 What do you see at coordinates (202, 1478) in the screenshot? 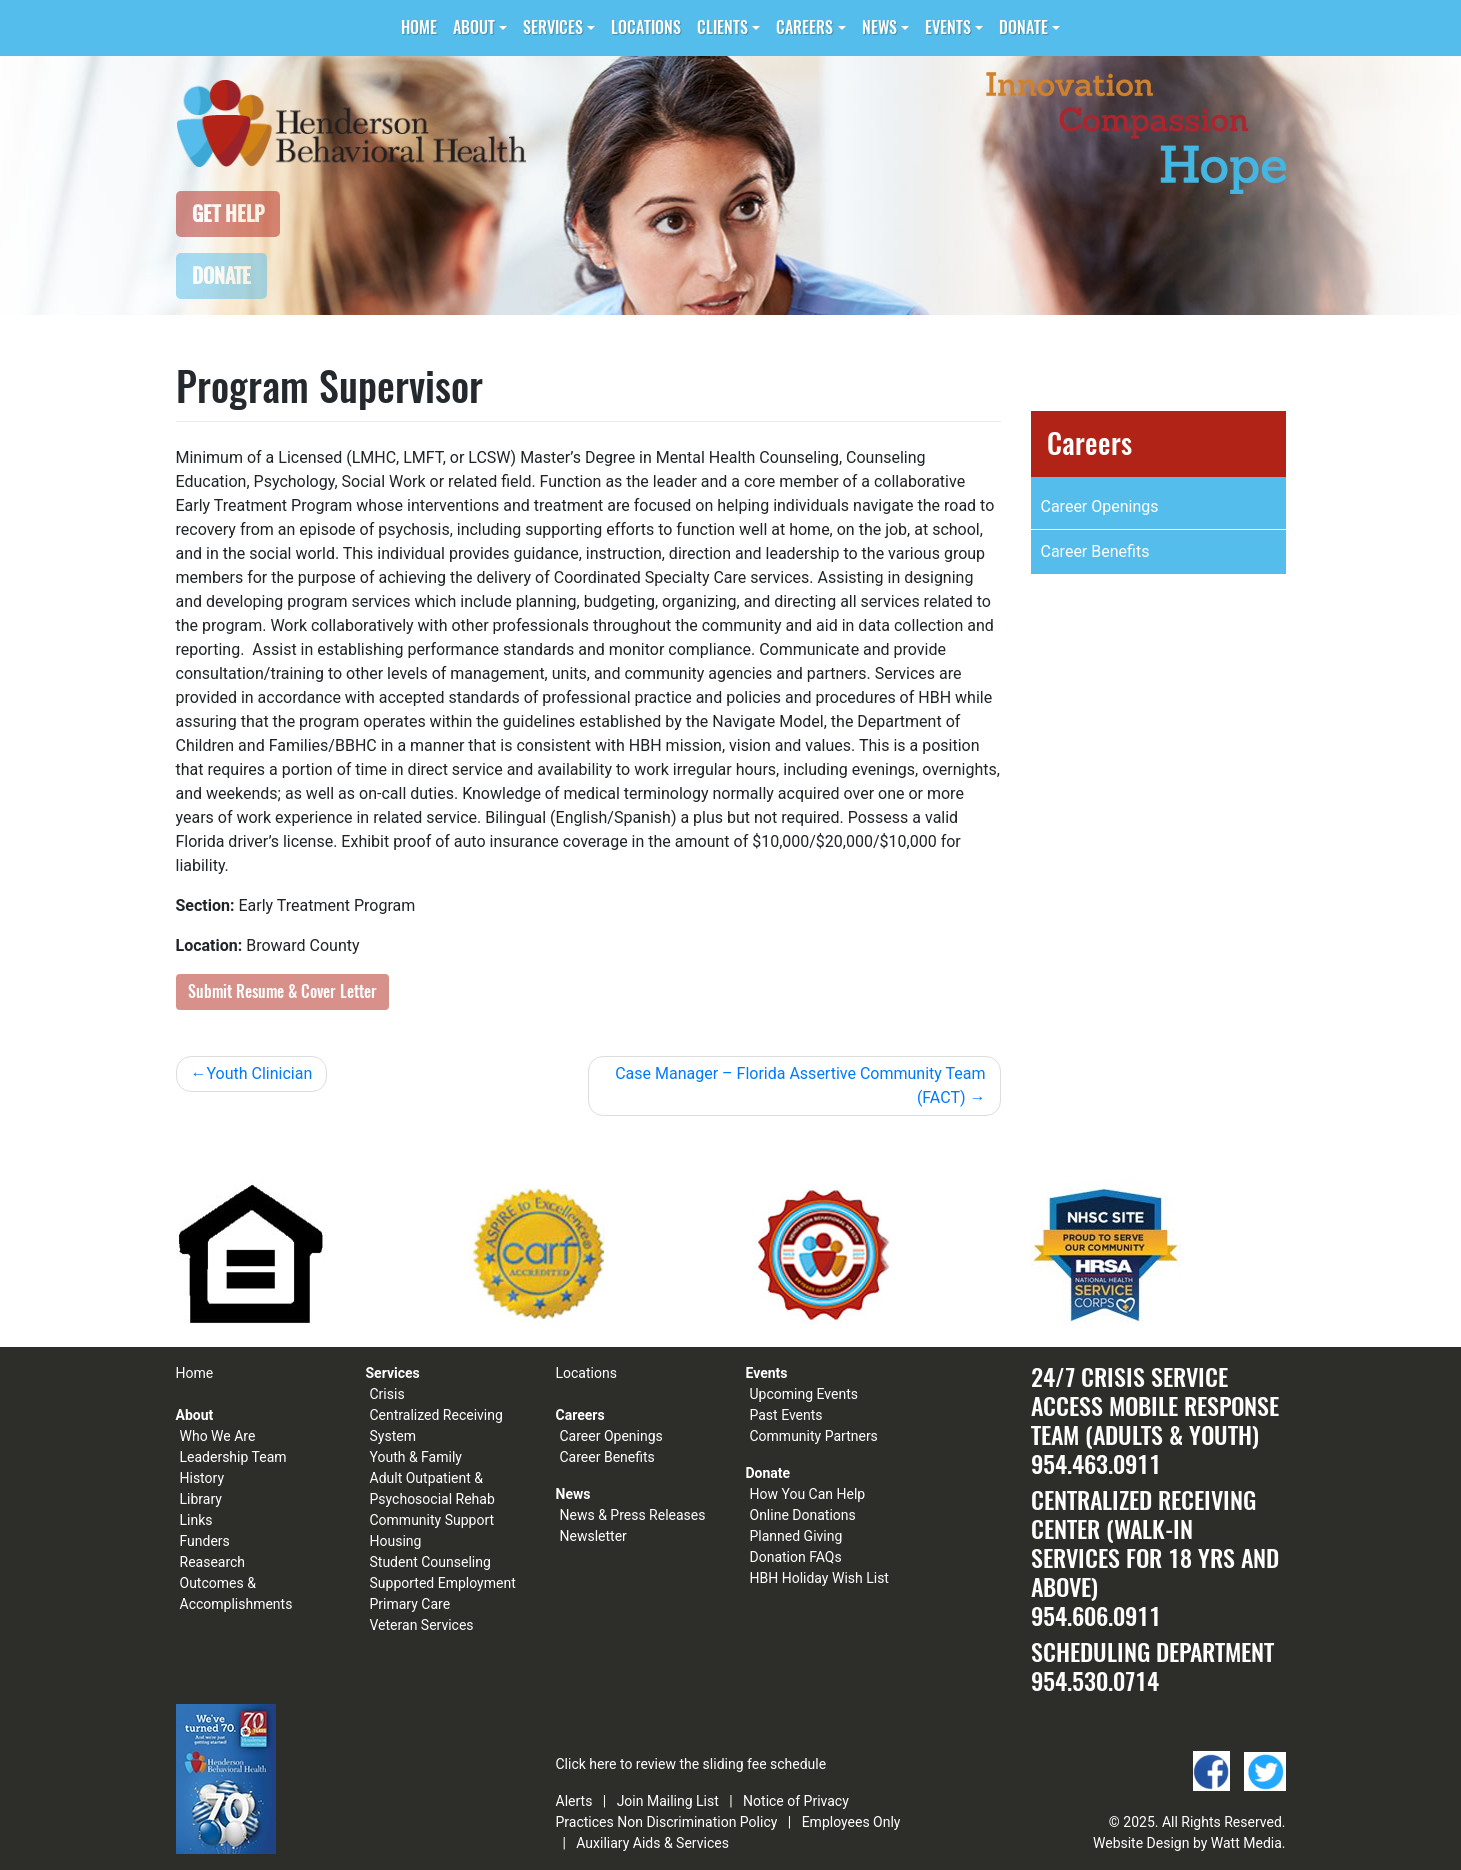
I see `History` at bounding box center [202, 1478].